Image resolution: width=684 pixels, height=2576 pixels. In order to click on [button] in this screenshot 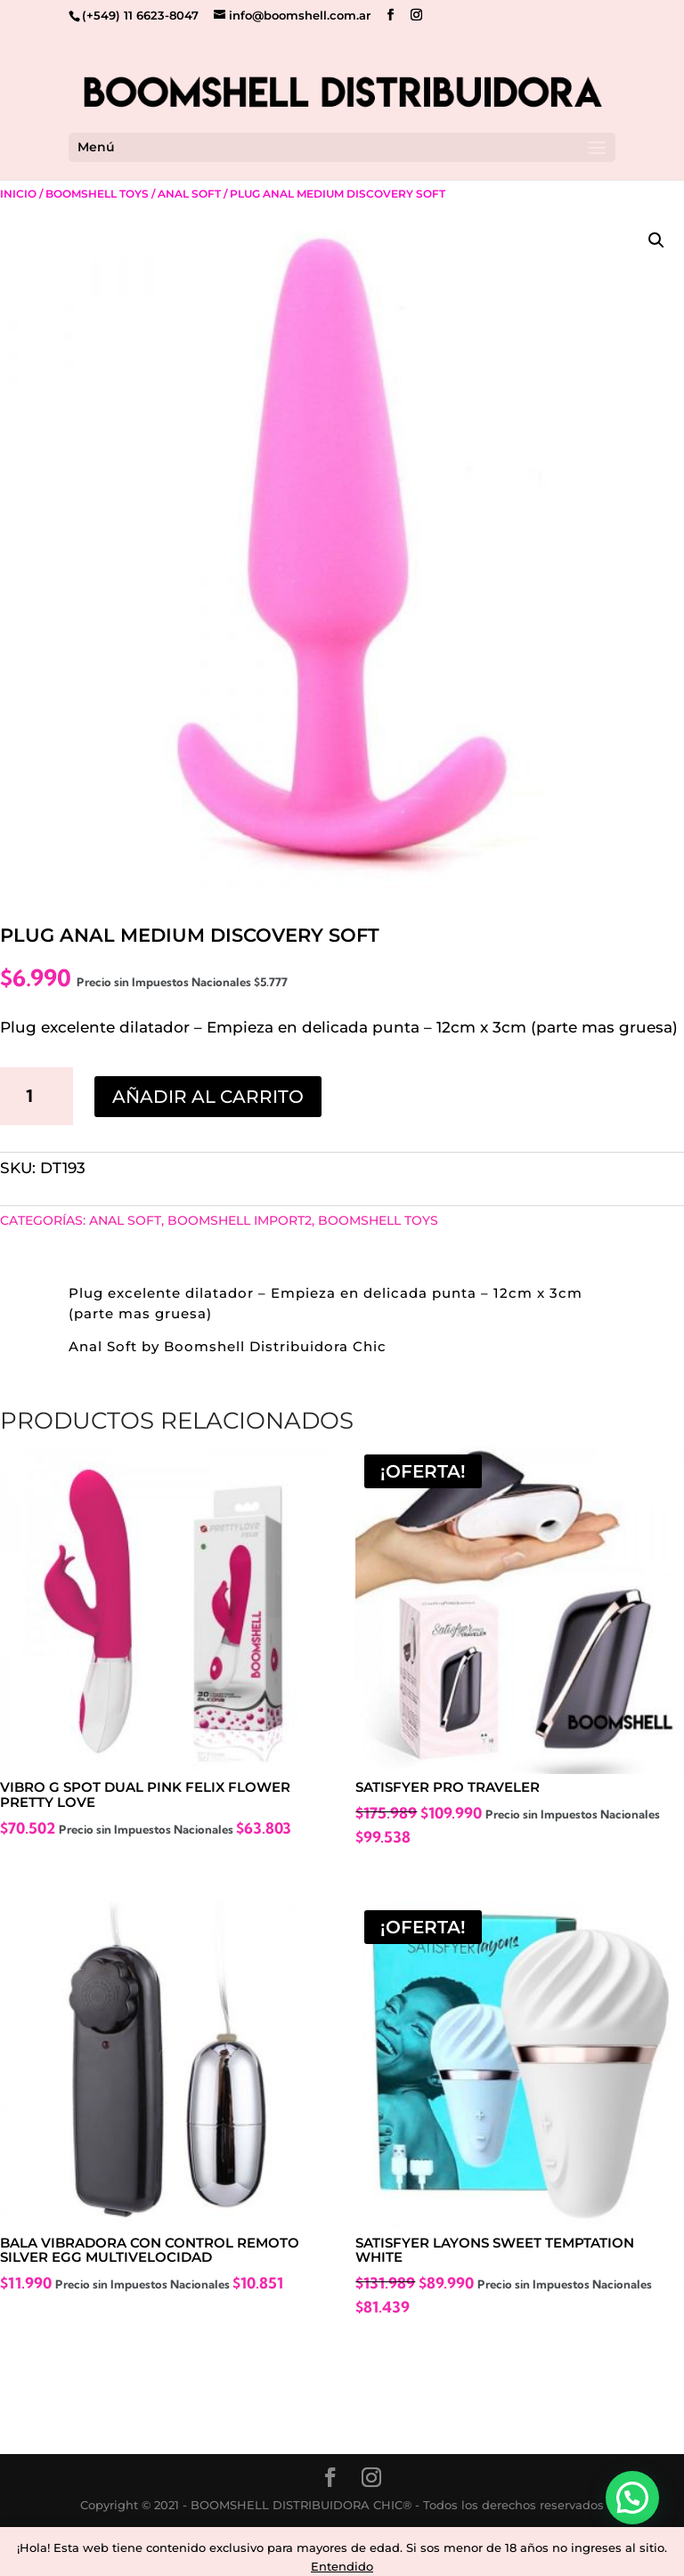, I will do `click(656, 240)`.